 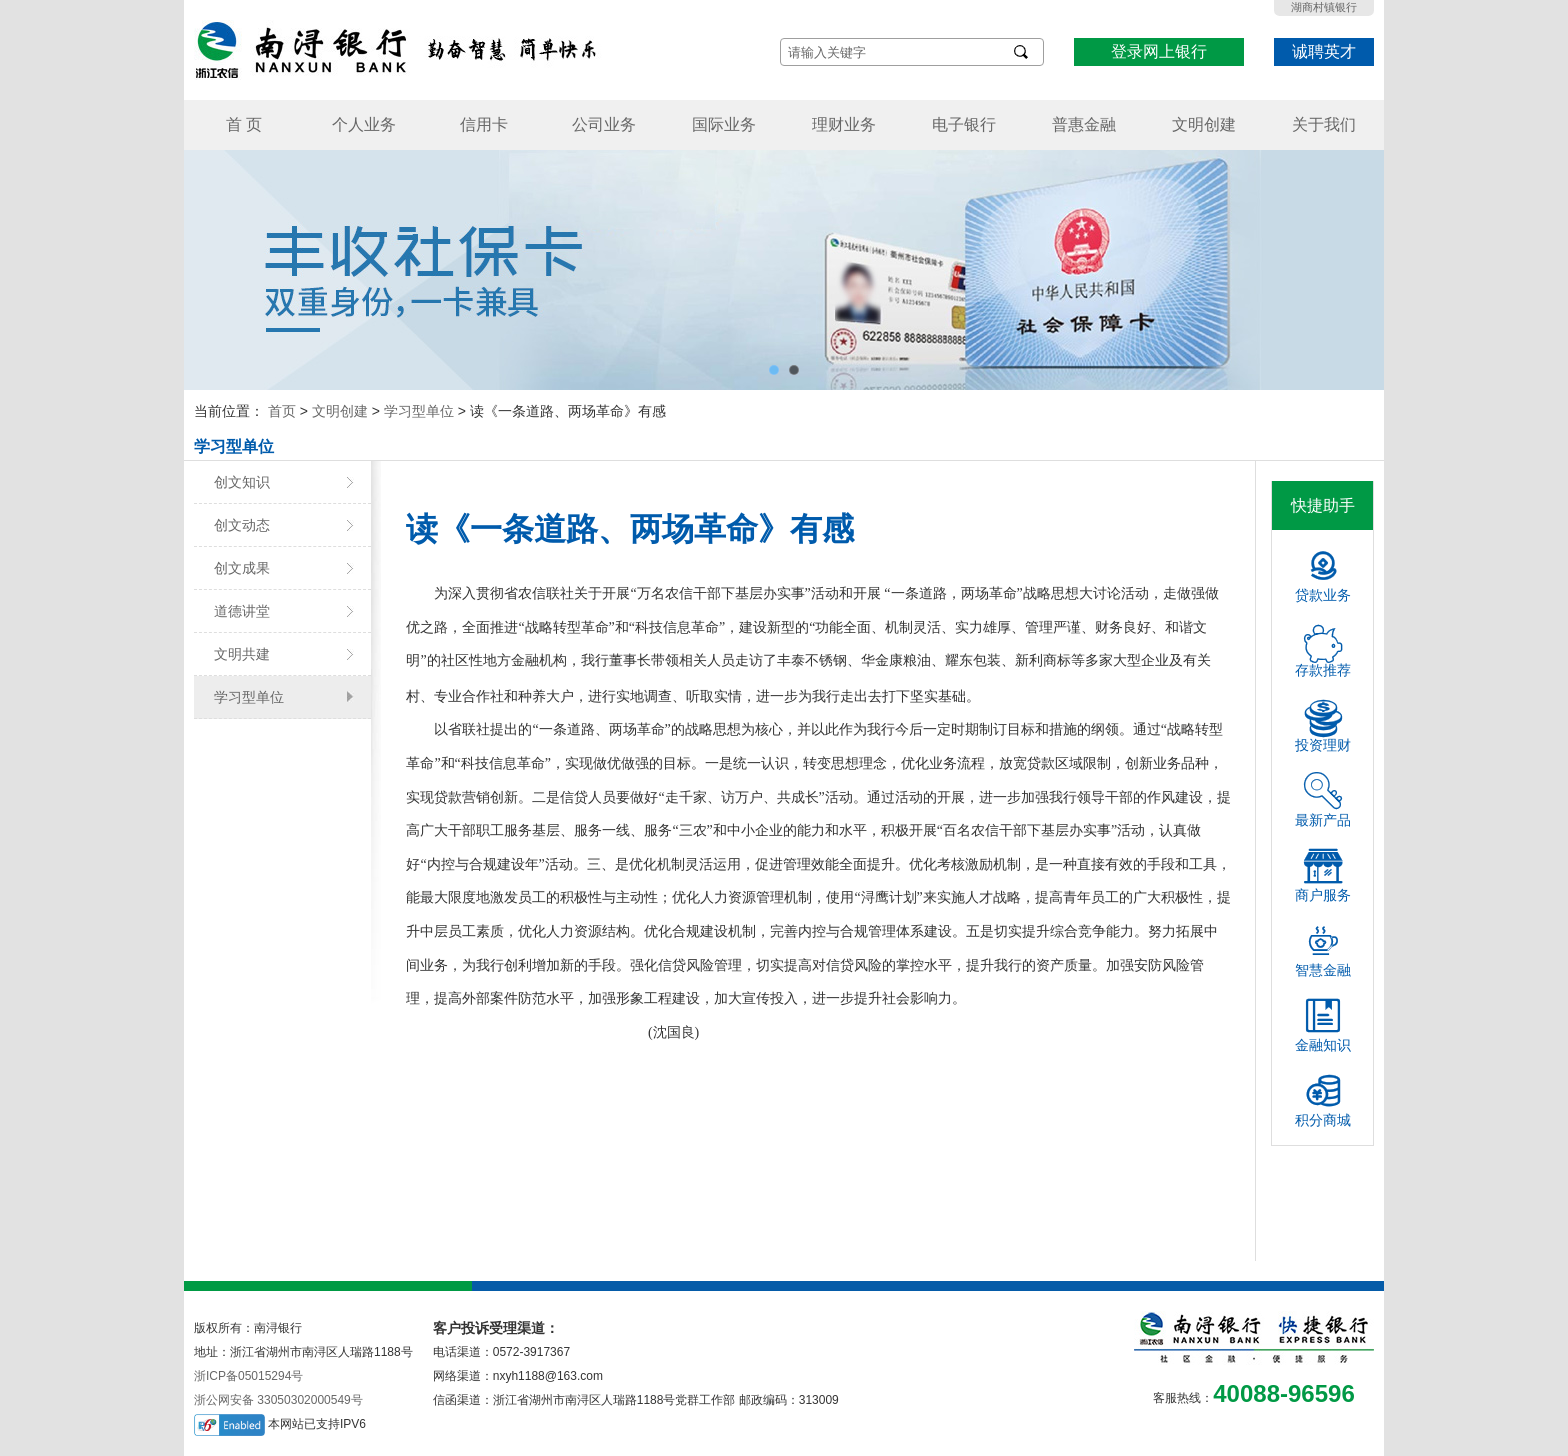 What do you see at coordinates (242, 568) in the screenshot?
I see `创文成果` at bounding box center [242, 568].